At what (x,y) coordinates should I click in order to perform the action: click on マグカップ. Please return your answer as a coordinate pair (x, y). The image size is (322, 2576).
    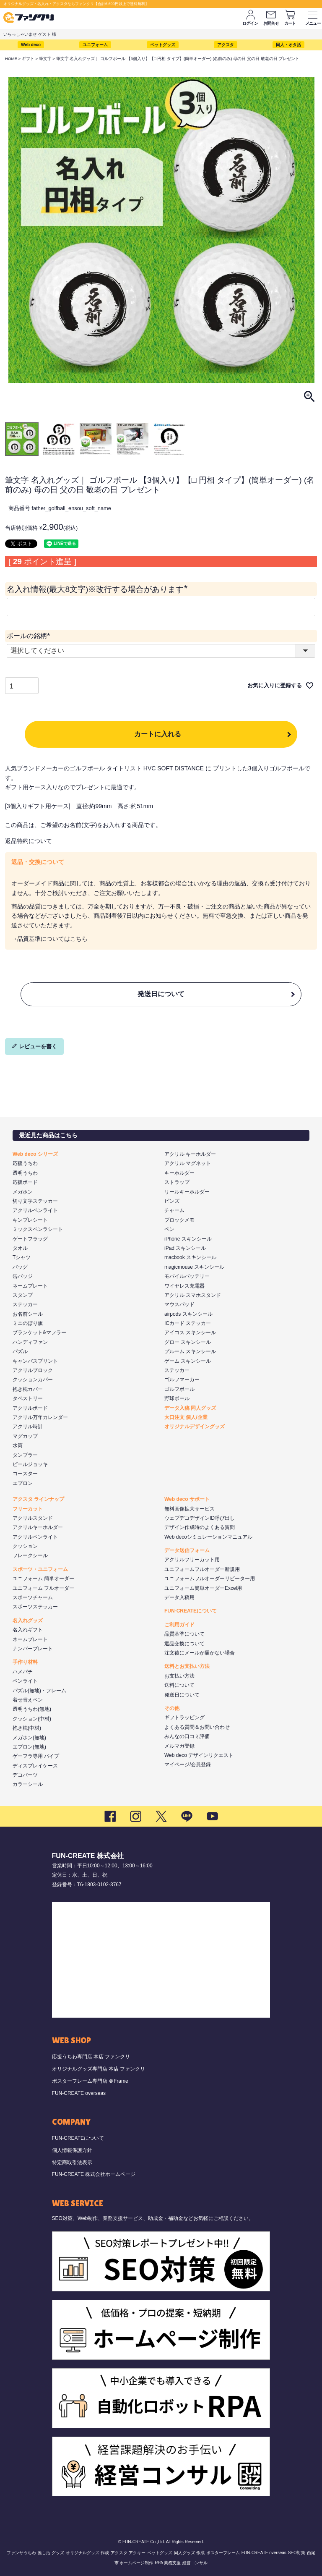
    Looking at the image, I should click on (25, 1436).